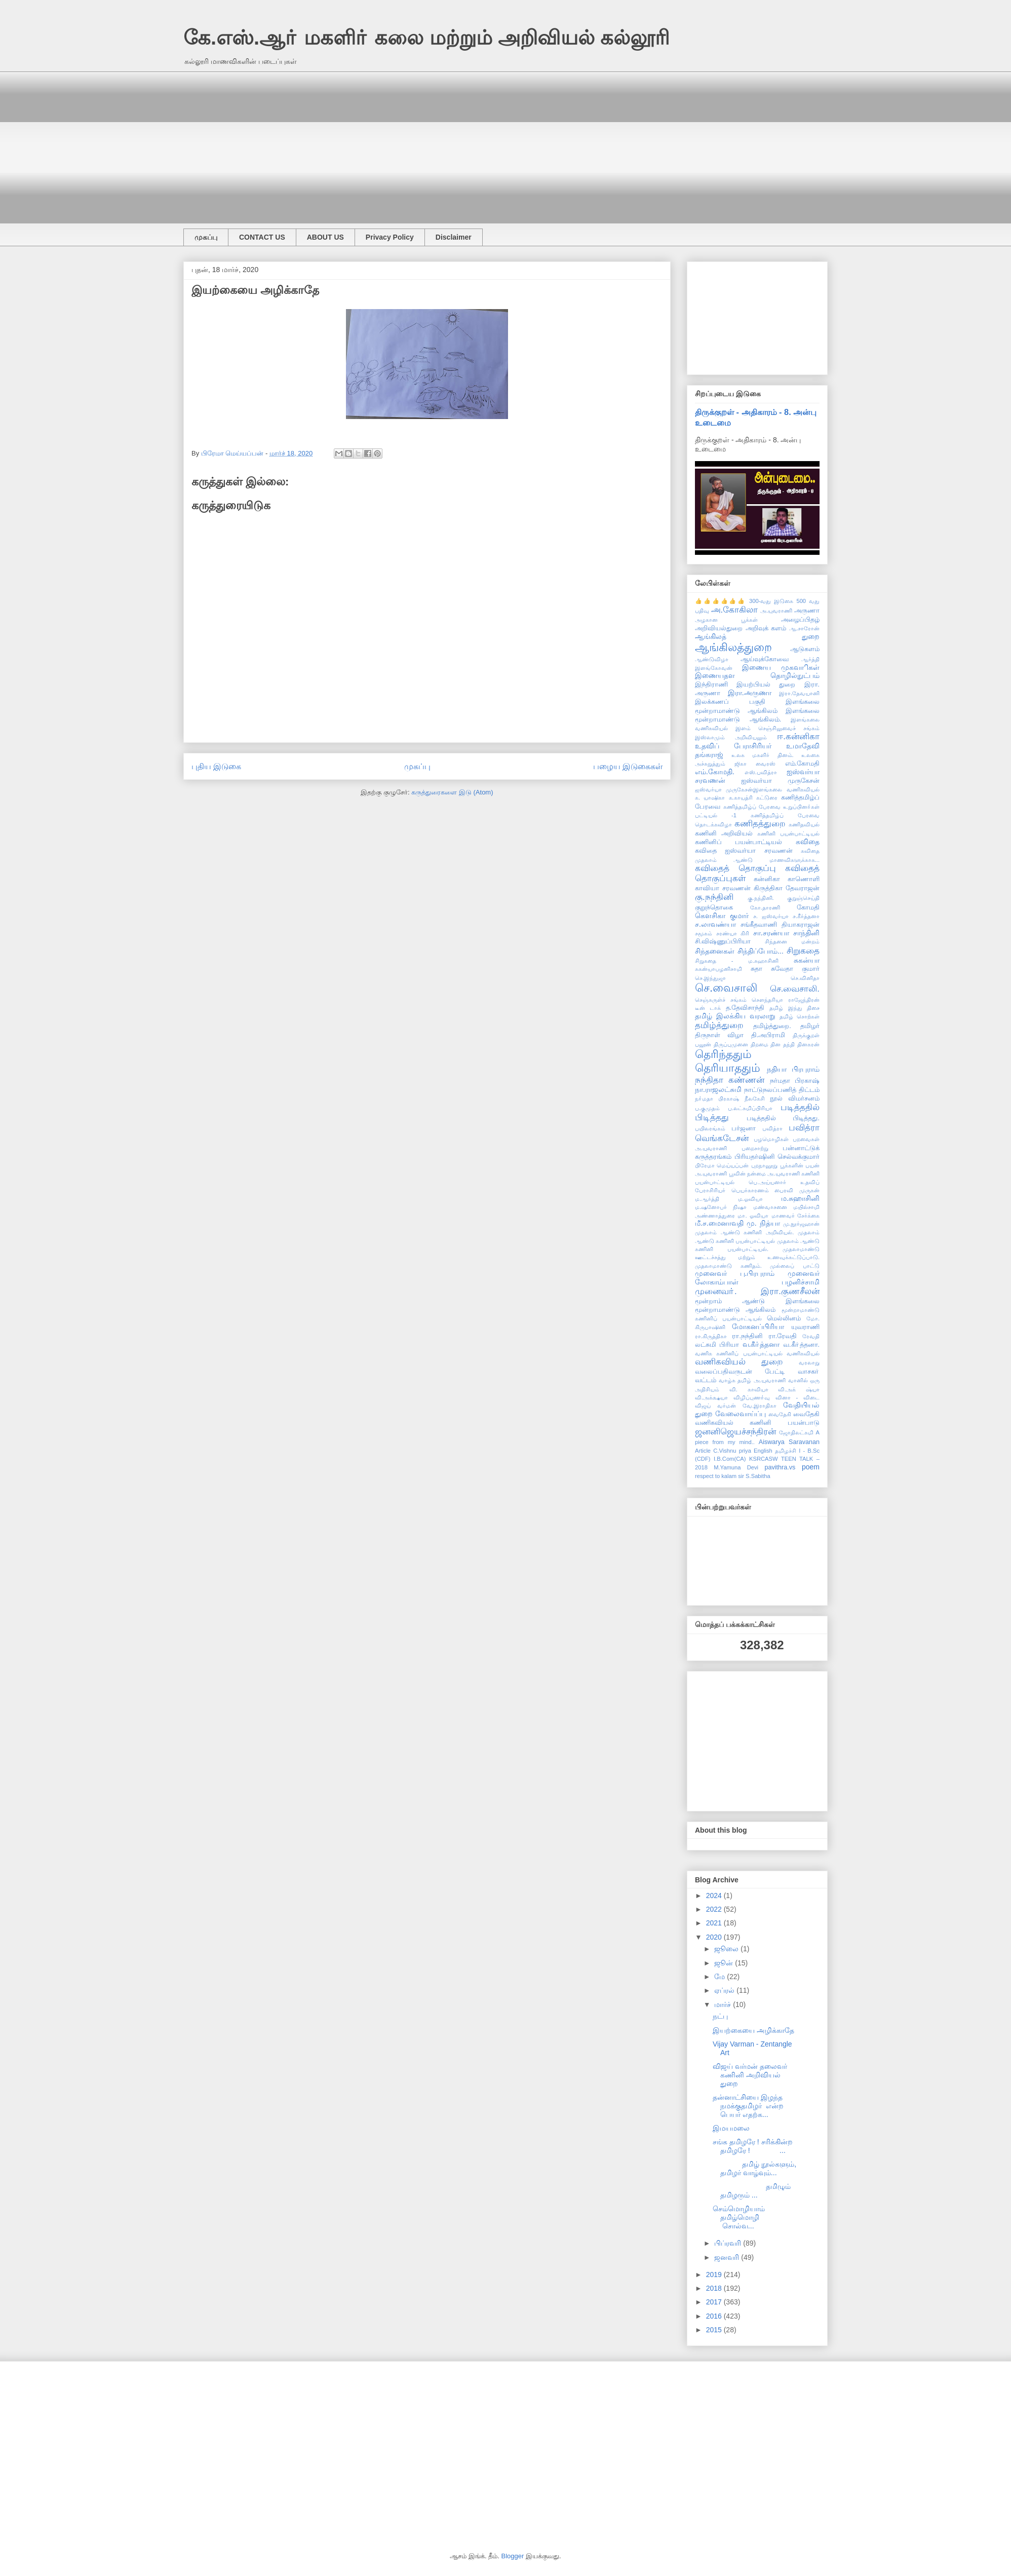  I want to click on ச.கீர்த்தனா, so click(806, 916).